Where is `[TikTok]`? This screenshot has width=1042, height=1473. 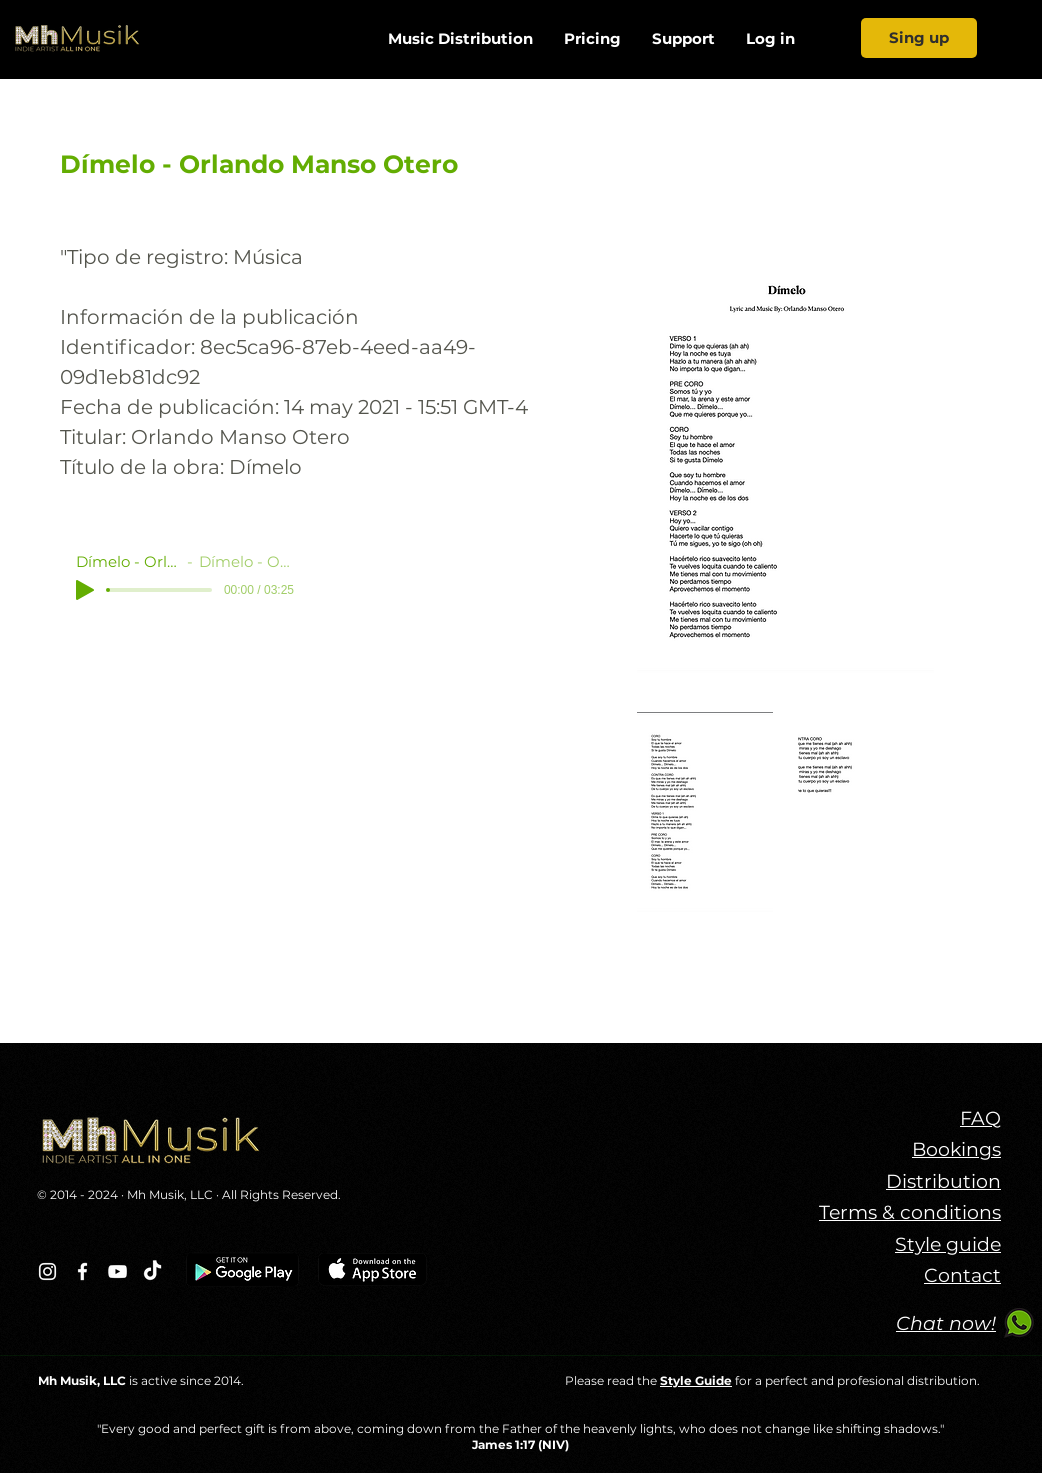 [TikTok] is located at coordinates (152, 1271).